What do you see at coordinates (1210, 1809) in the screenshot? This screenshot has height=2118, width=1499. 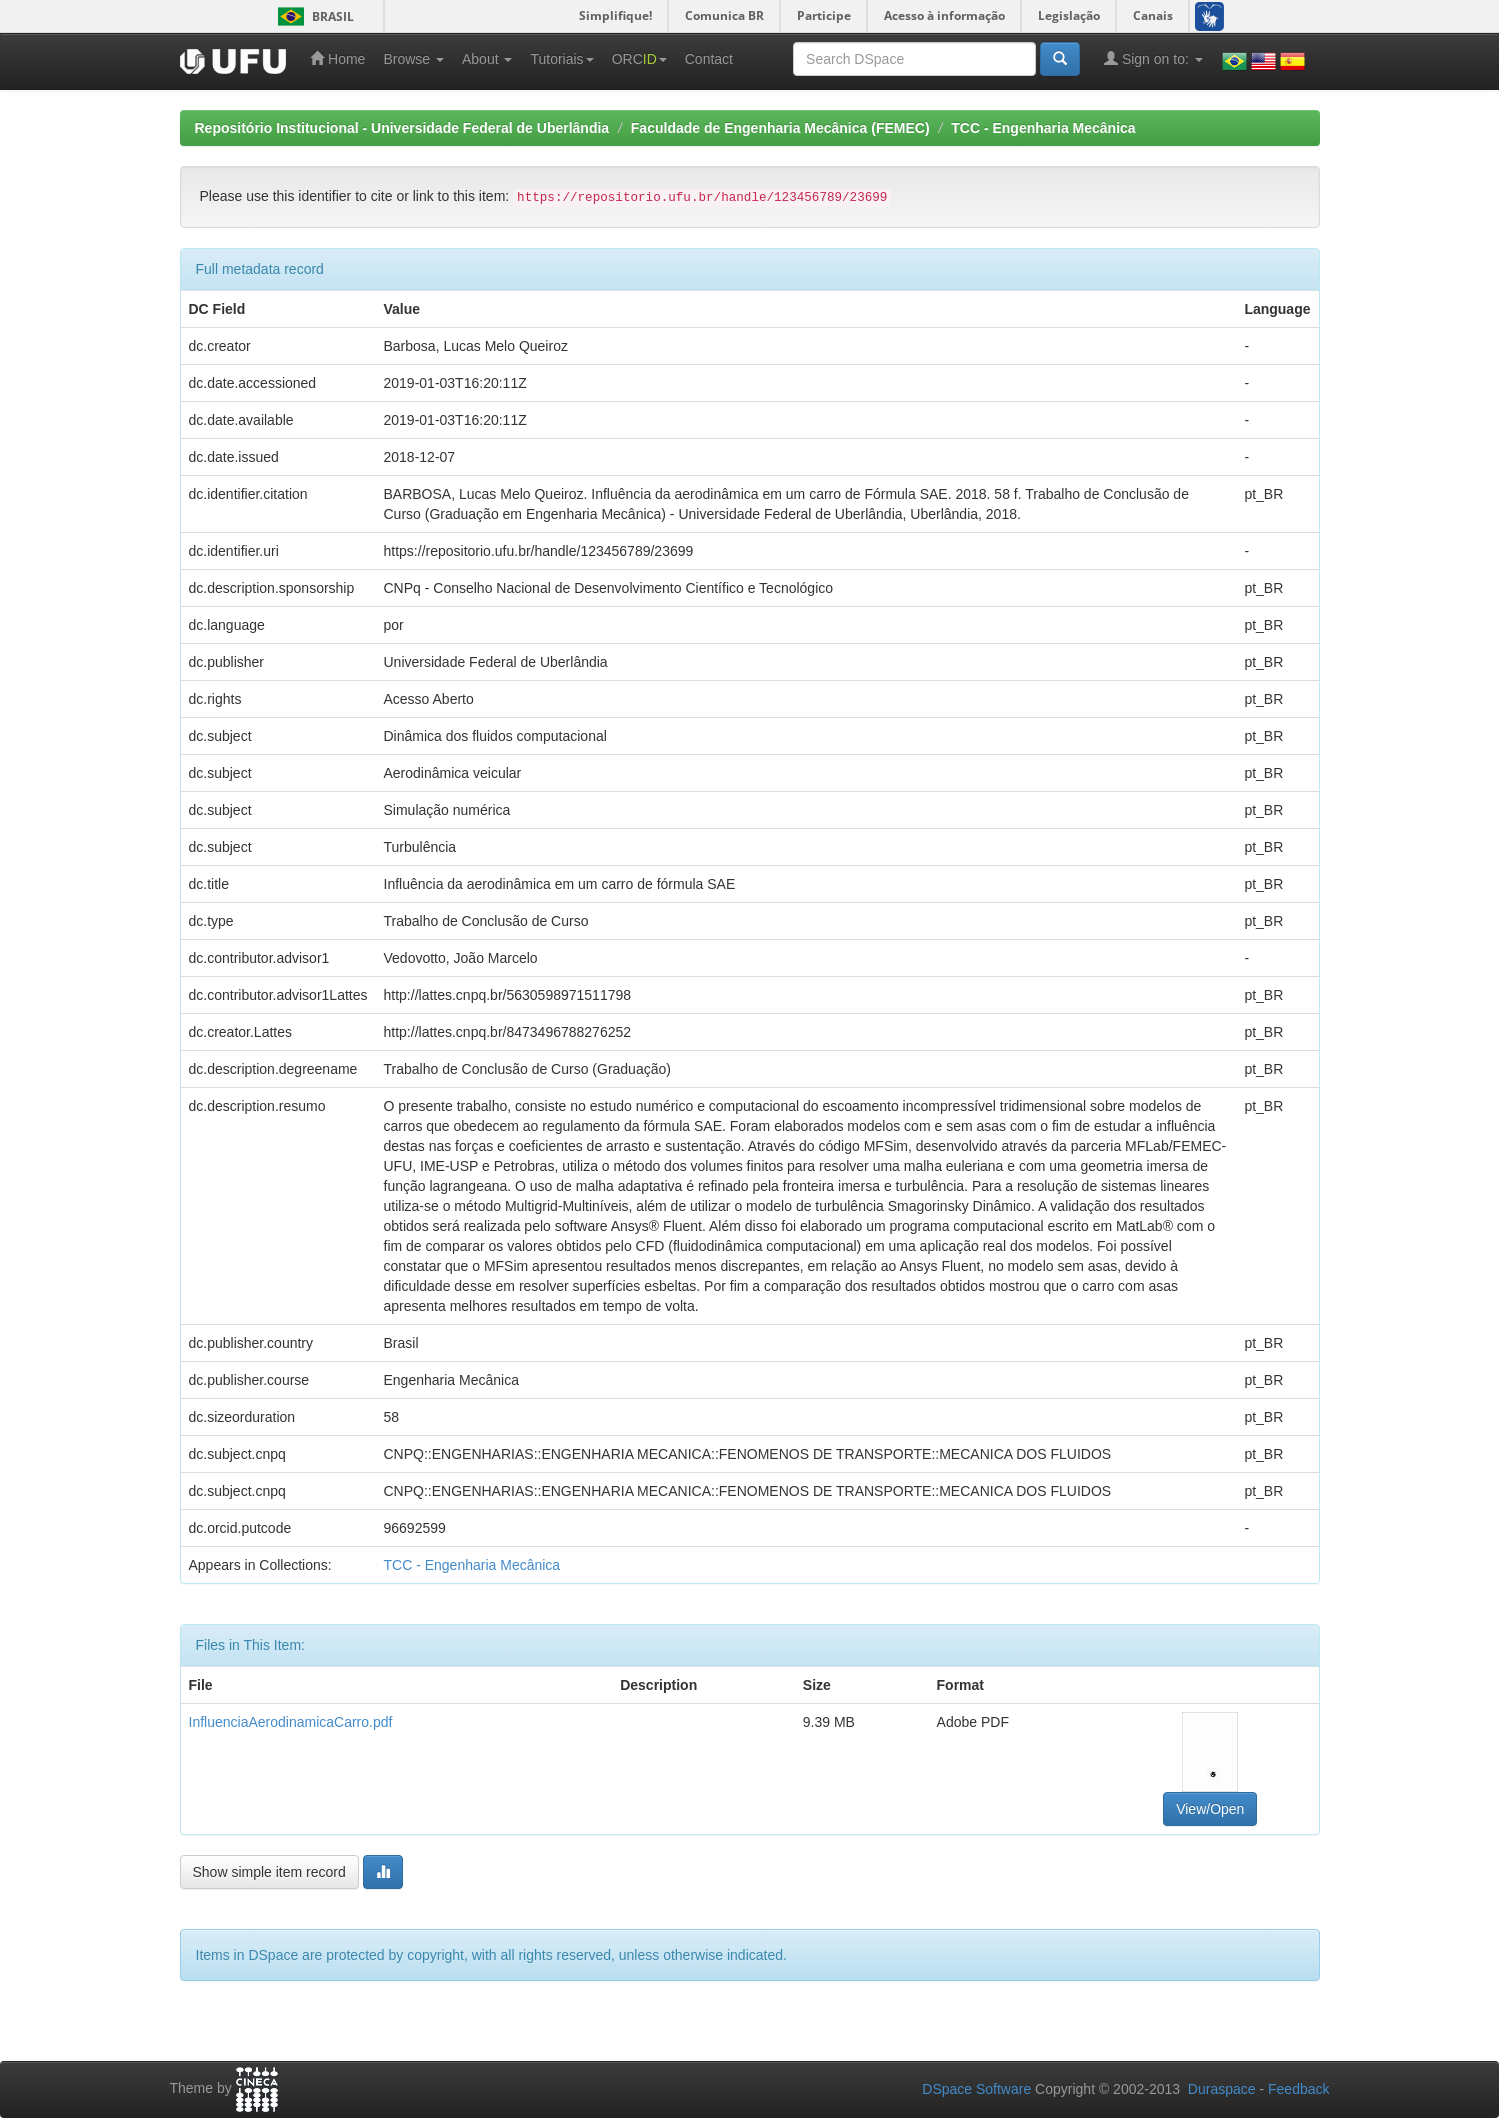 I see `View/Open` at bounding box center [1210, 1809].